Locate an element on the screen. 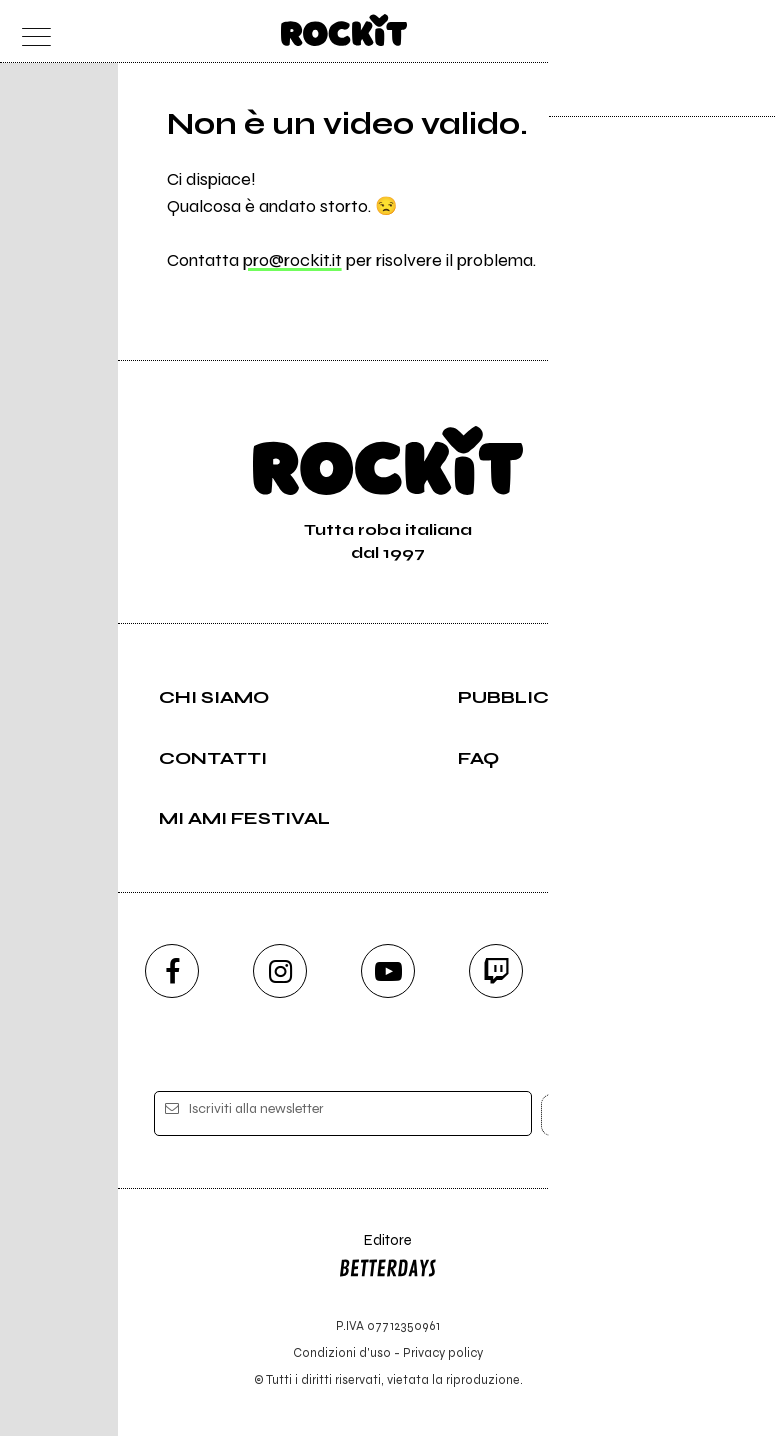  [menu] is located at coordinates (31, 31).